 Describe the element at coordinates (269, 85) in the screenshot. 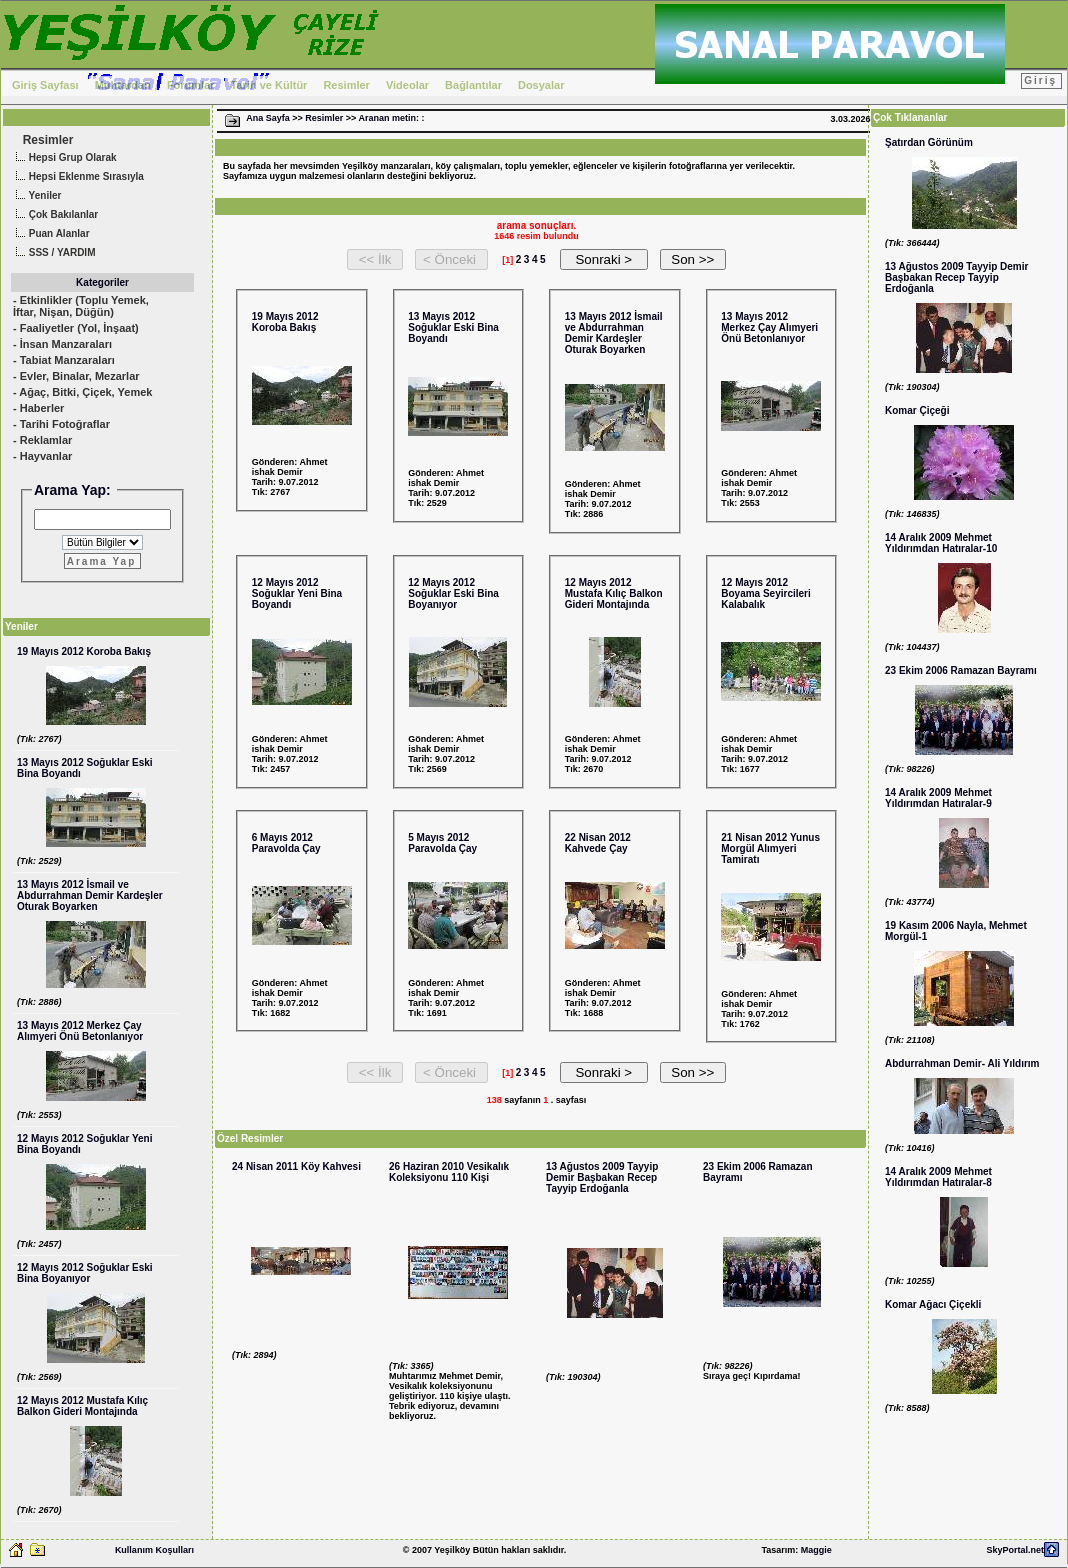

I see `Tarih ve Kültür` at that location.